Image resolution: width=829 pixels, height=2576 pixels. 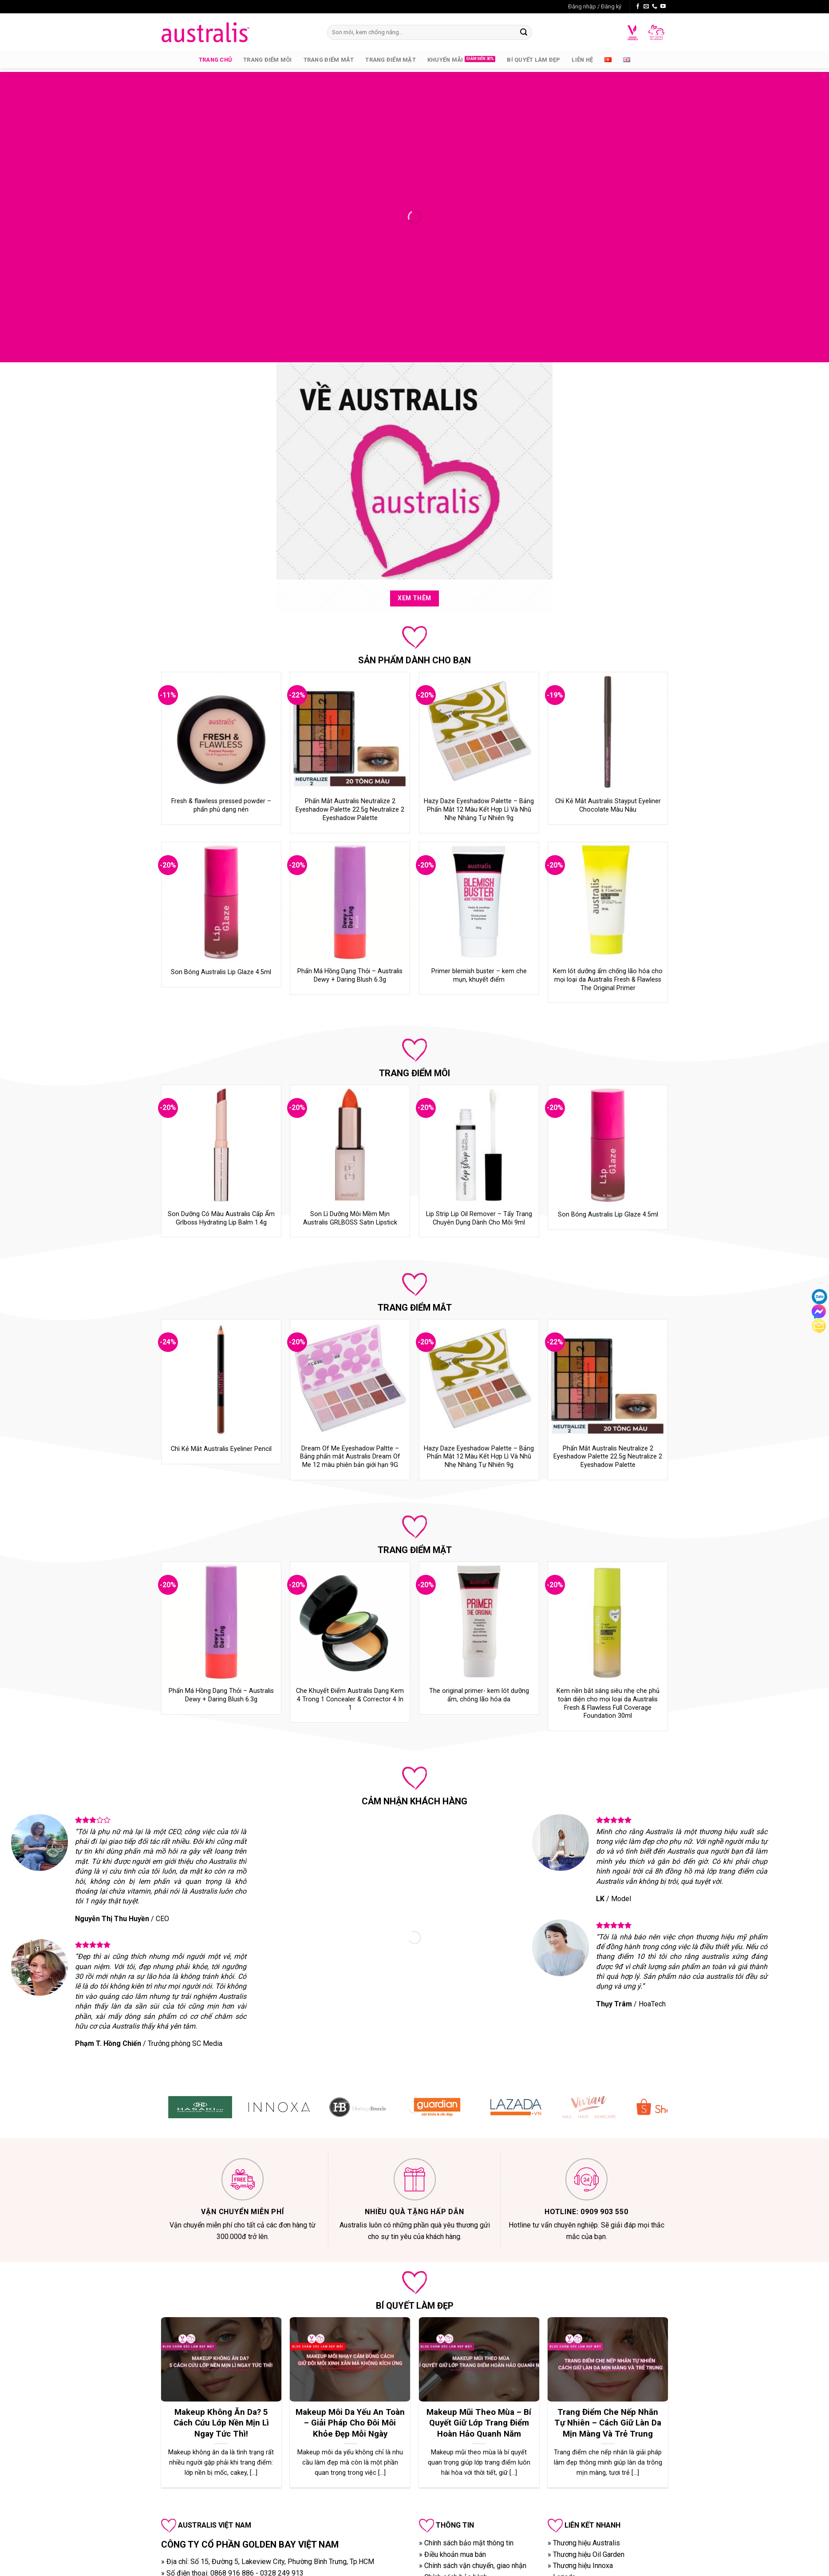 I want to click on [Son Dưỡng Có Màu Australis Cấp Ẩm Grlboss Hydrating Lip Balm 1.4g], so click(x=221, y=1145).